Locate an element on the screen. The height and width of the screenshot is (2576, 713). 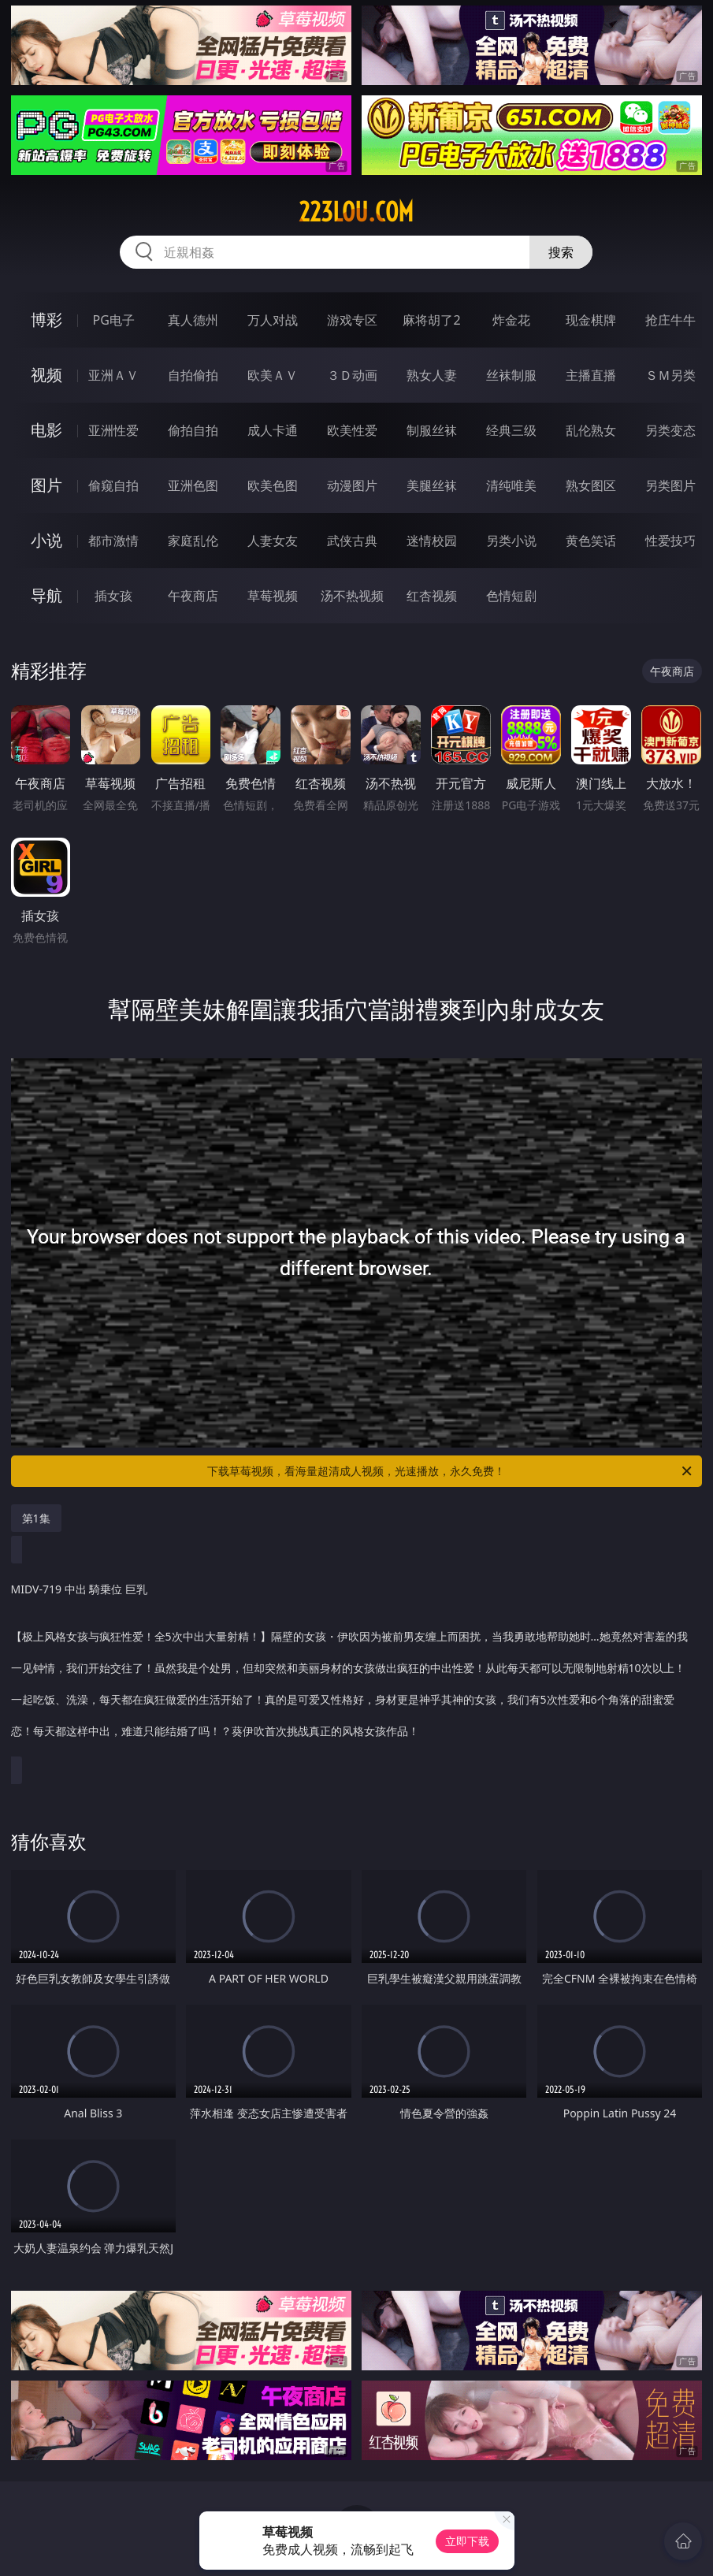
欧美ＡＶ is located at coordinates (272, 375).